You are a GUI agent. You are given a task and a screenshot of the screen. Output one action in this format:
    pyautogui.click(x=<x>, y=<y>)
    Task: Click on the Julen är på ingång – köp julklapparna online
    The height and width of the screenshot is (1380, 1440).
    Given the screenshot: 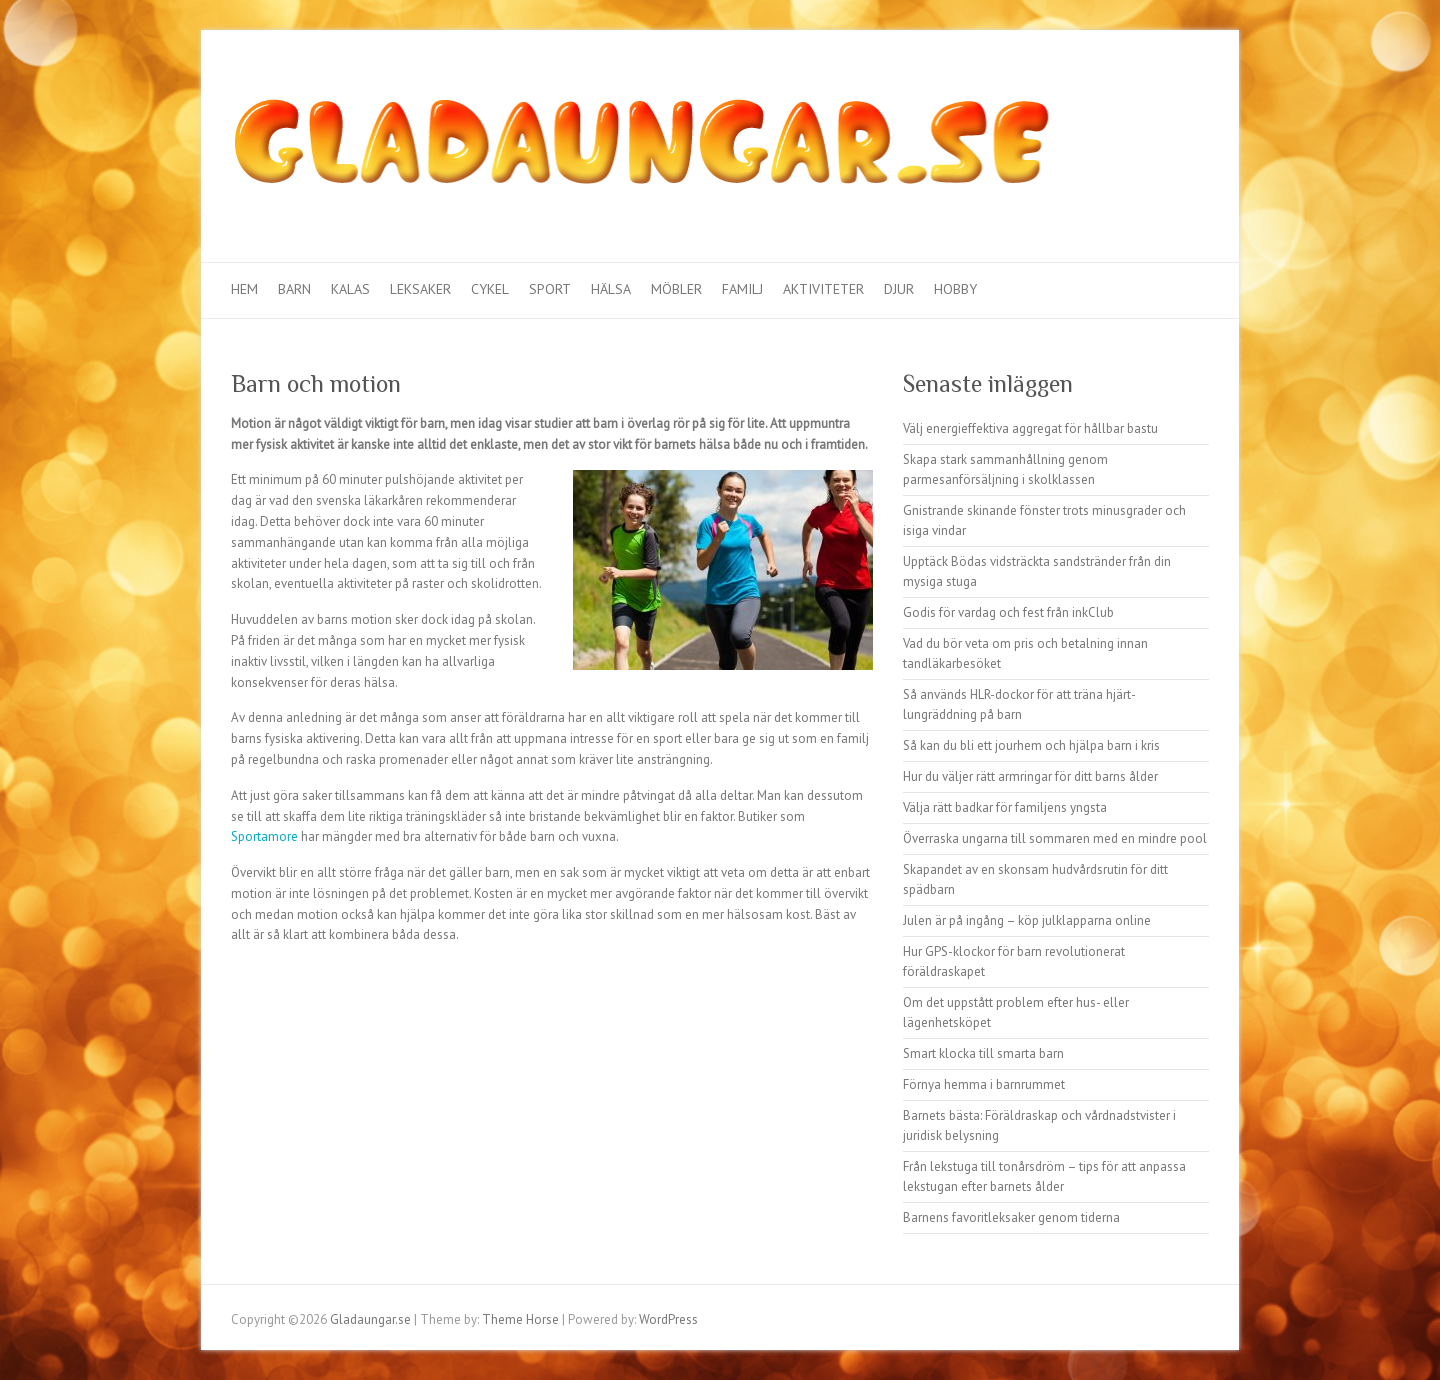 What is the action you would take?
    pyautogui.click(x=1027, y=920)
    